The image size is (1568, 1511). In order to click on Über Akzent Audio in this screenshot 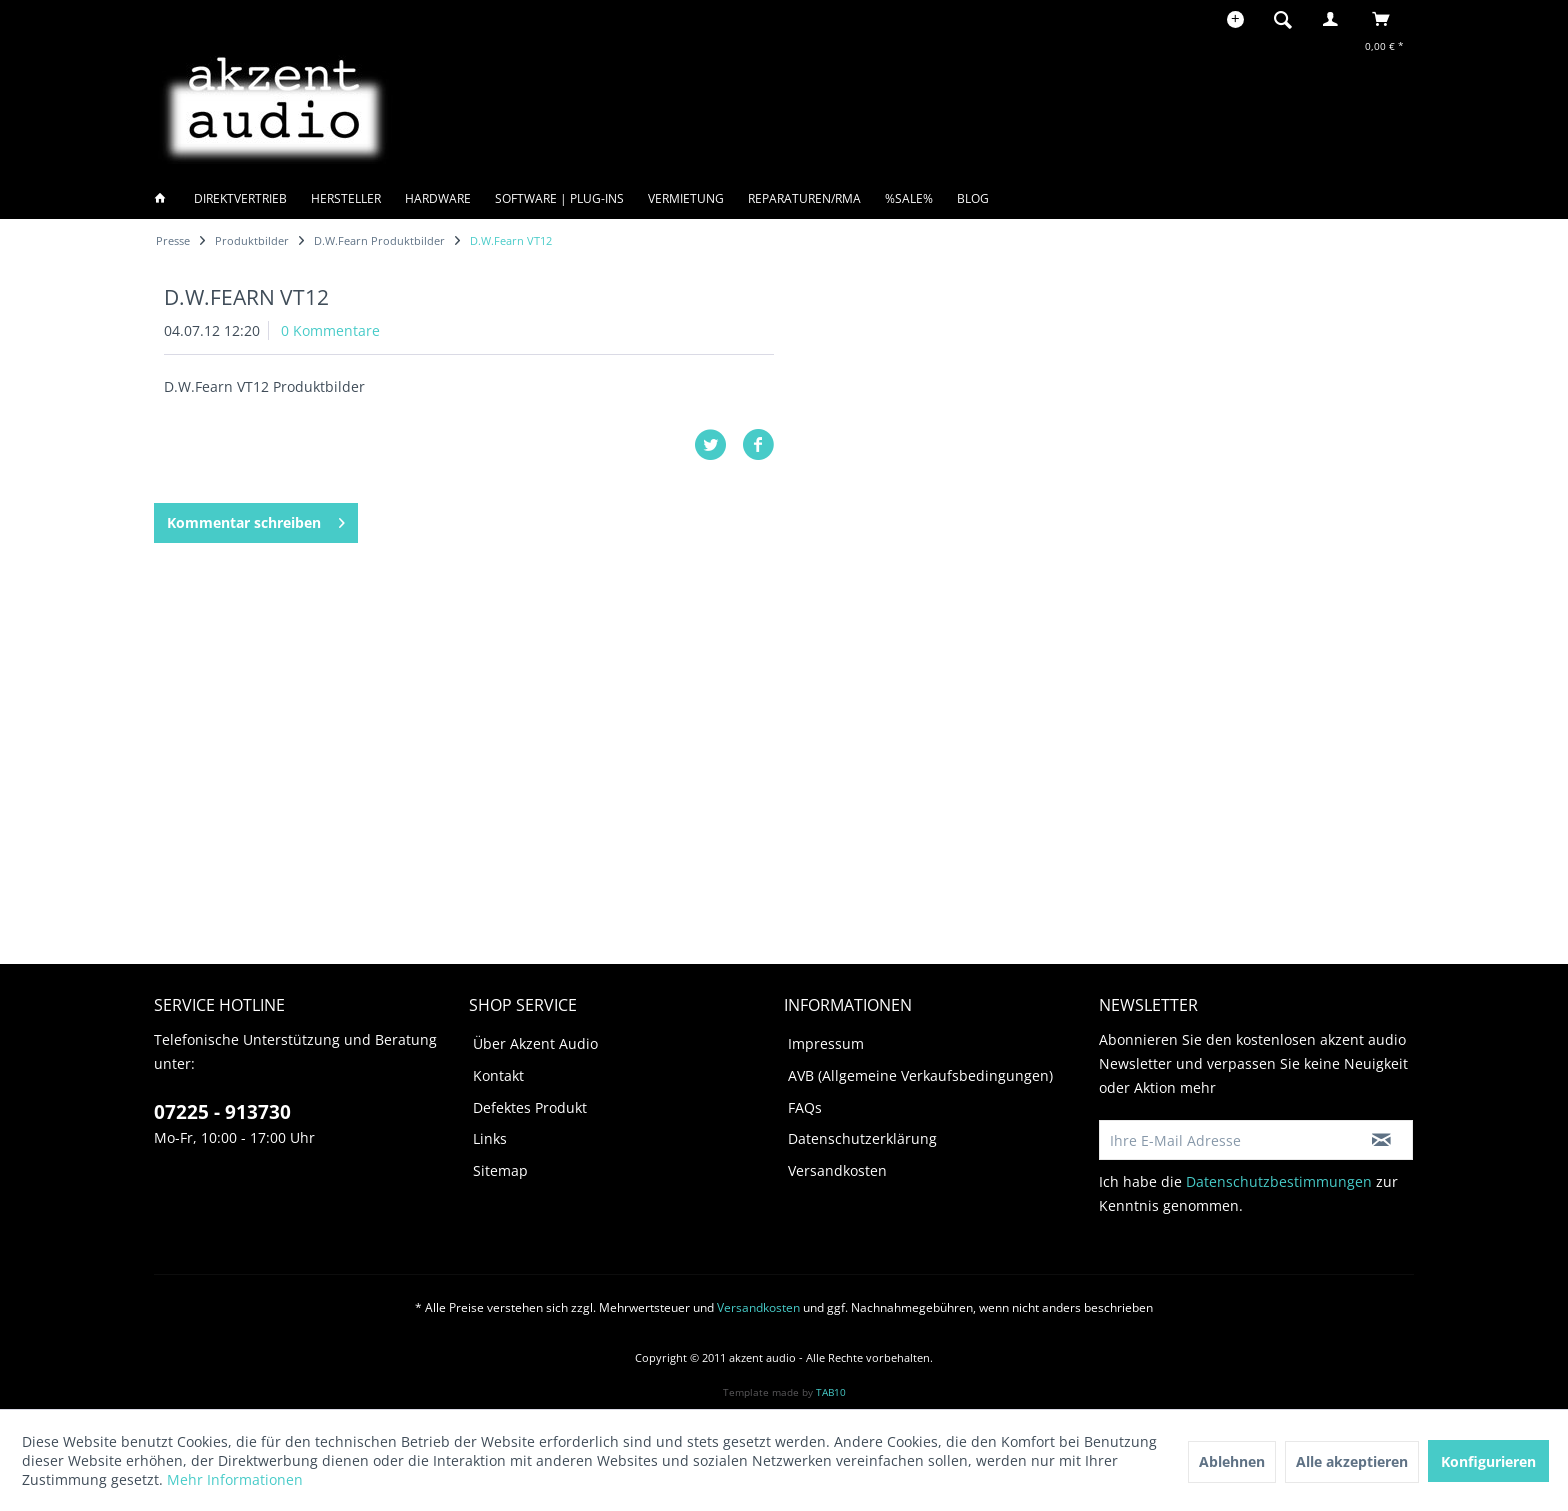, I will do `click(535, 1043)`.